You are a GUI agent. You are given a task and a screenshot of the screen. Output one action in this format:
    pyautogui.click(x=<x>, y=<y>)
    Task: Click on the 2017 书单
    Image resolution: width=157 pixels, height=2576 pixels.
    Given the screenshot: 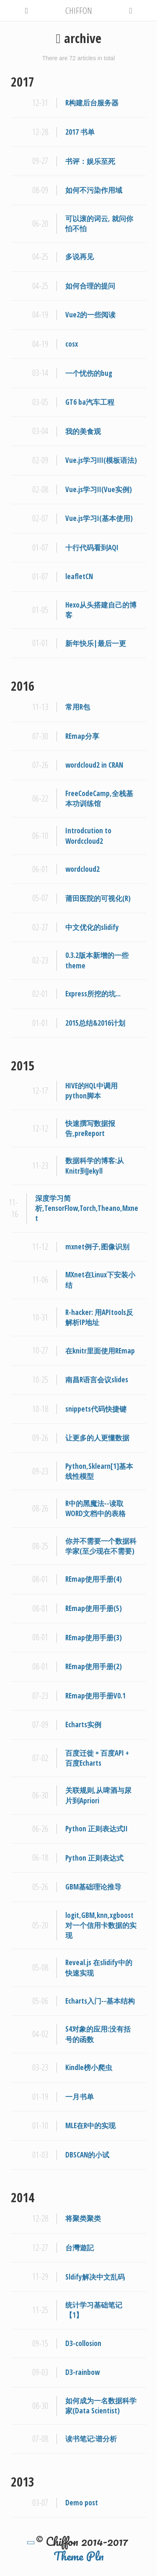 What is the action you would take?
    pyautogui.click(x=80, y=132)
    